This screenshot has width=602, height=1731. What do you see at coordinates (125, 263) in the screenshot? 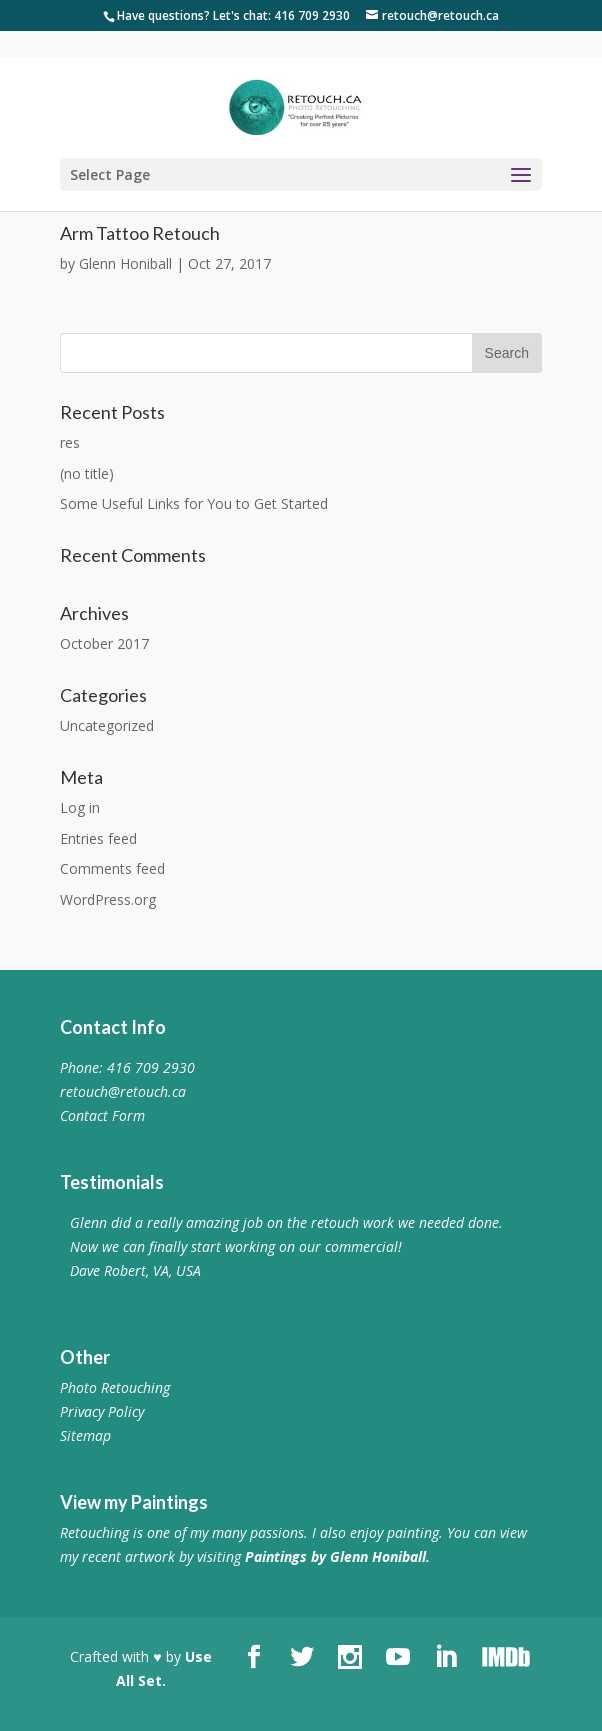
I see `Glenn Honiball` at bounding box center [125, 263].